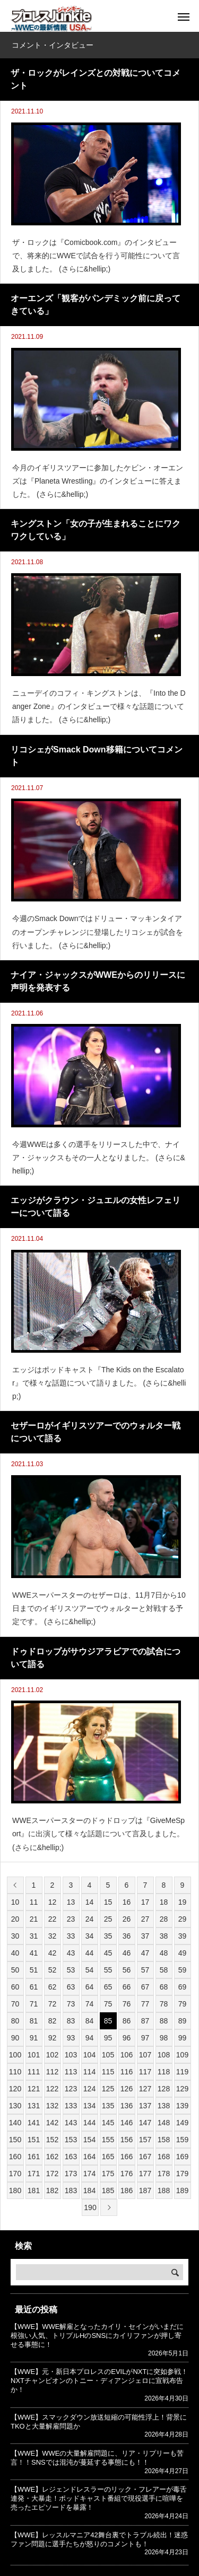 This screenshot has width=199, height=2576. Describe the element at coordinates (182, 1936) in the screenshot. I see `39` at that location.